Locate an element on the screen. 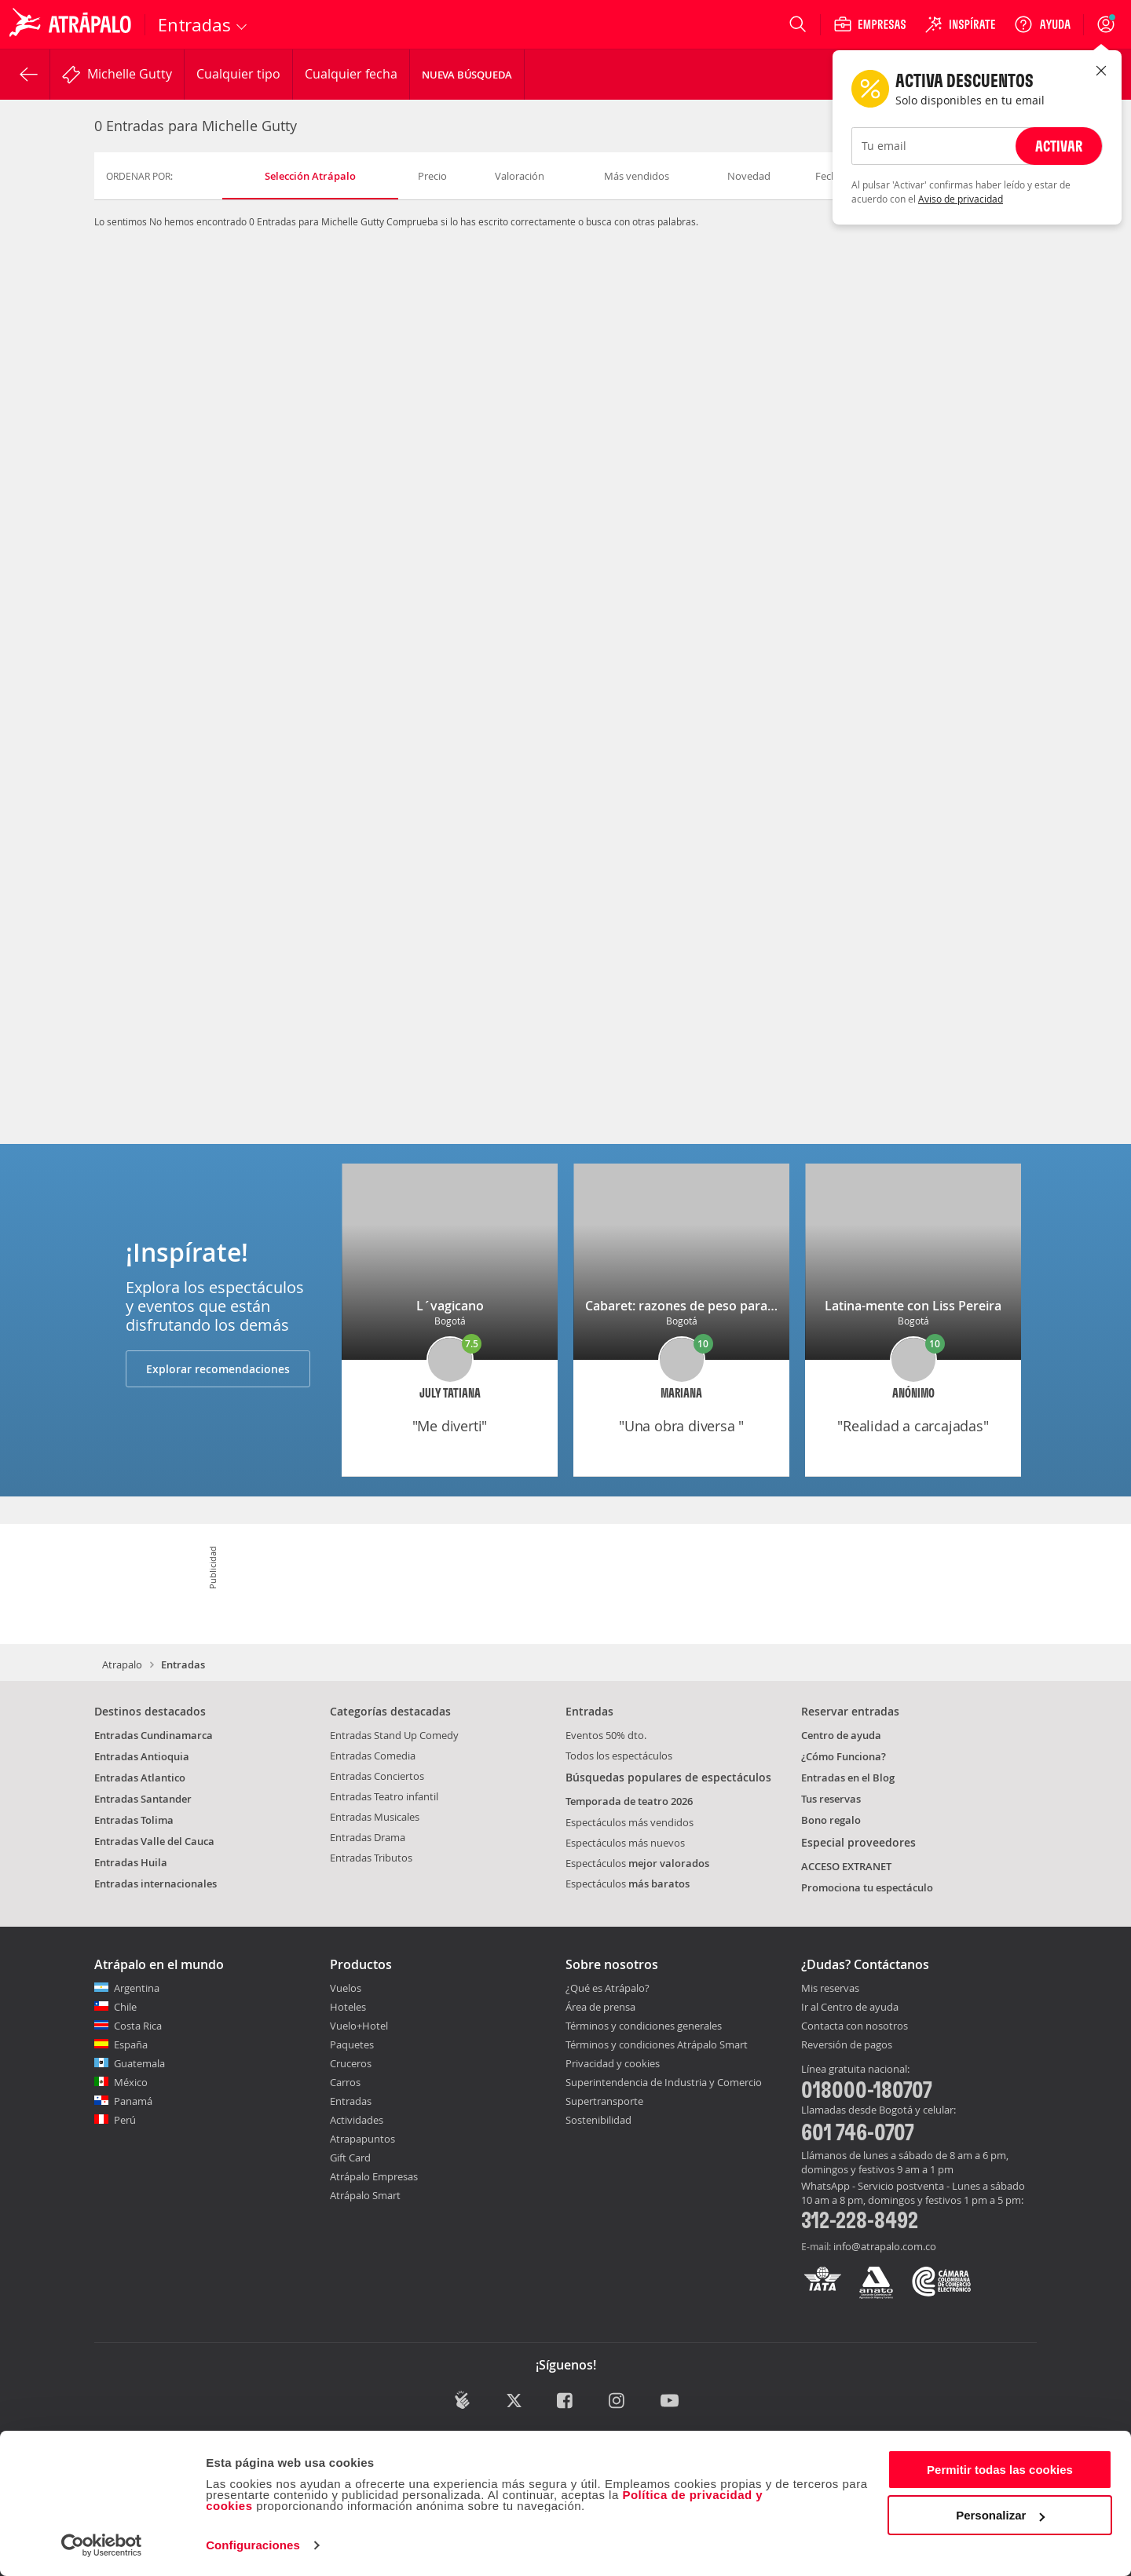 The width and height of the screenshot is (1131, 2576). Atrápalo Smart is located at coordinates (365, 2195).